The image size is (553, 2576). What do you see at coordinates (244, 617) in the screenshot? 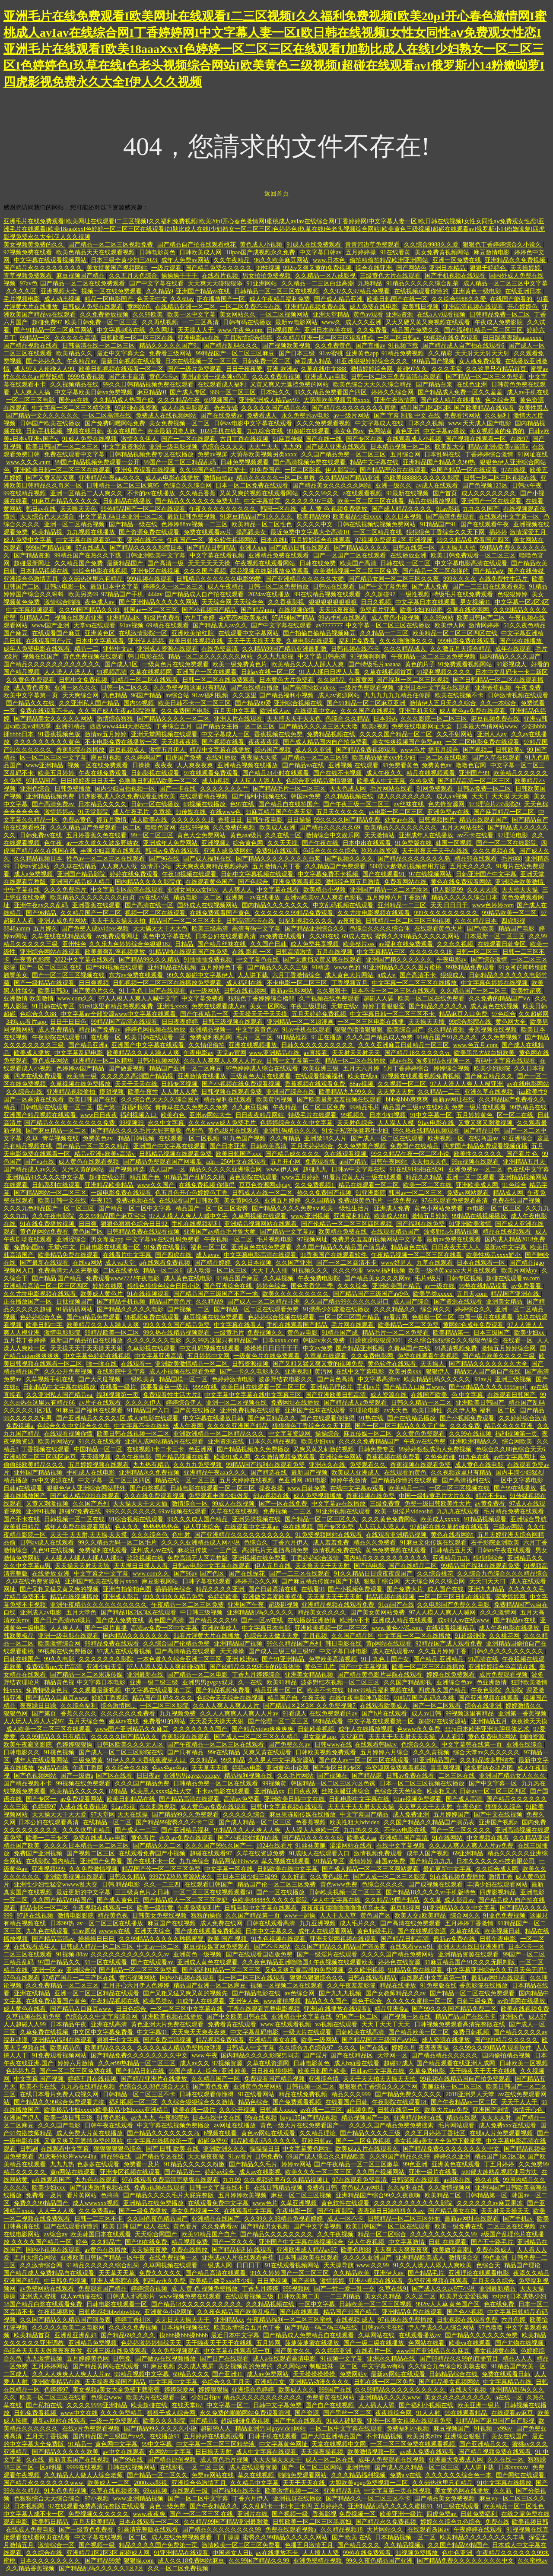
I see `4p变态网欧美系列` at bounding box center [244, 617].